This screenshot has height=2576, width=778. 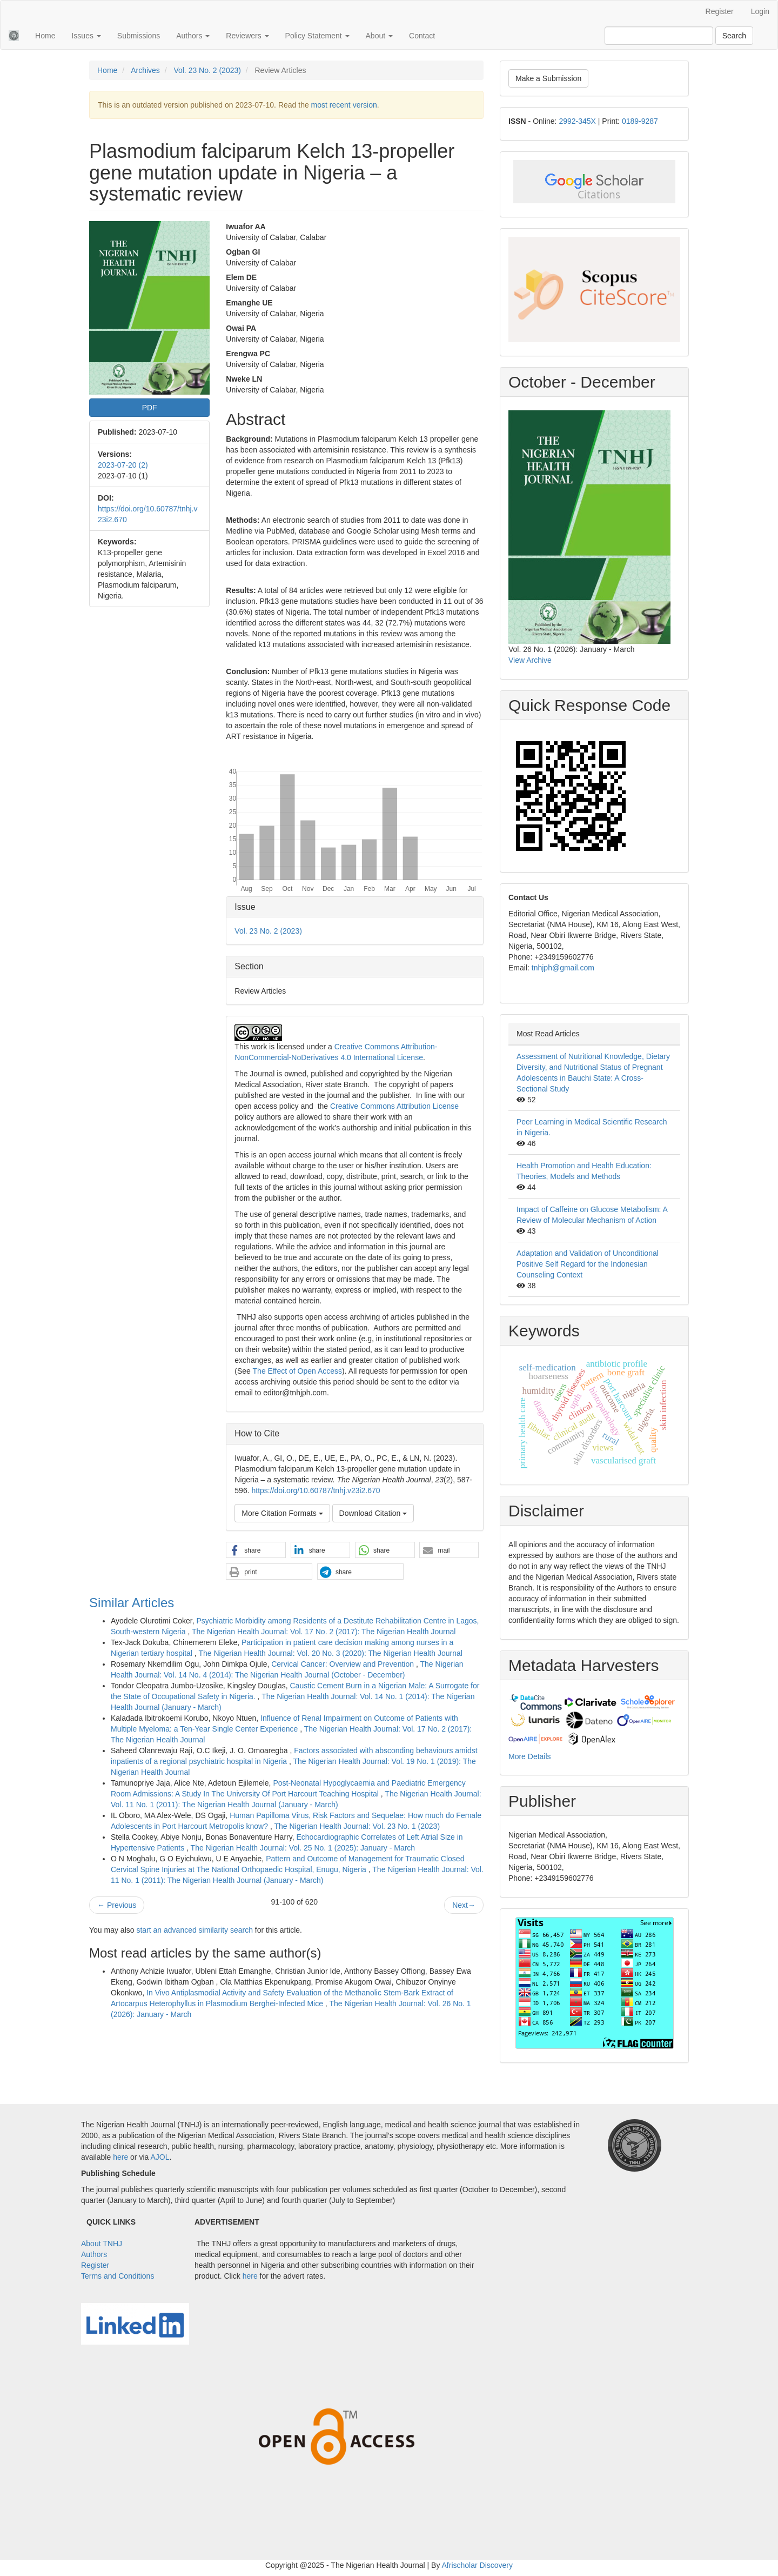 What do you see at coordinates (343, 1664) in the screenshot?
I see `Cervical Cancer: Overview and Prevention` at bounding box center [343, 1664].